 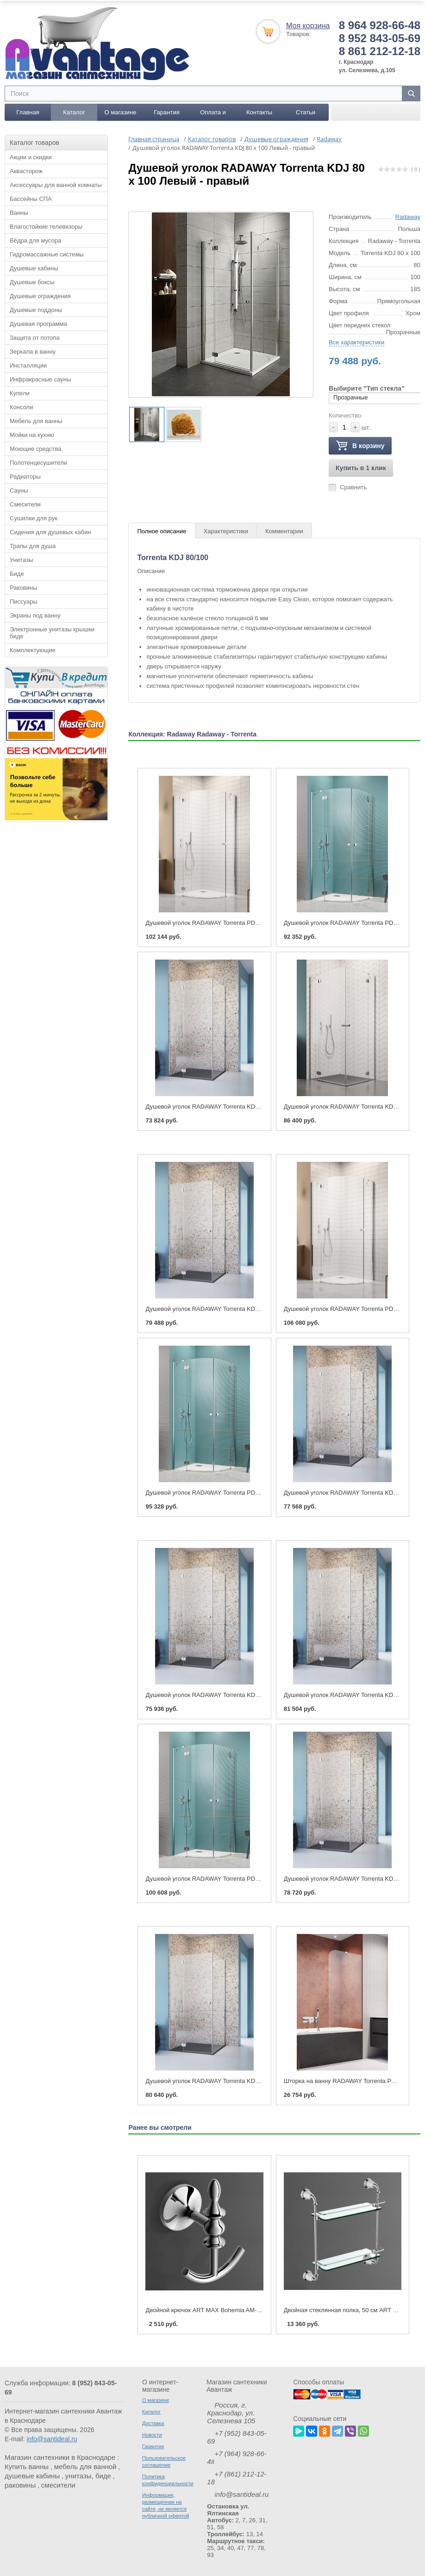 I want to click on Мойки на кухню, so click(x=32, y=434).